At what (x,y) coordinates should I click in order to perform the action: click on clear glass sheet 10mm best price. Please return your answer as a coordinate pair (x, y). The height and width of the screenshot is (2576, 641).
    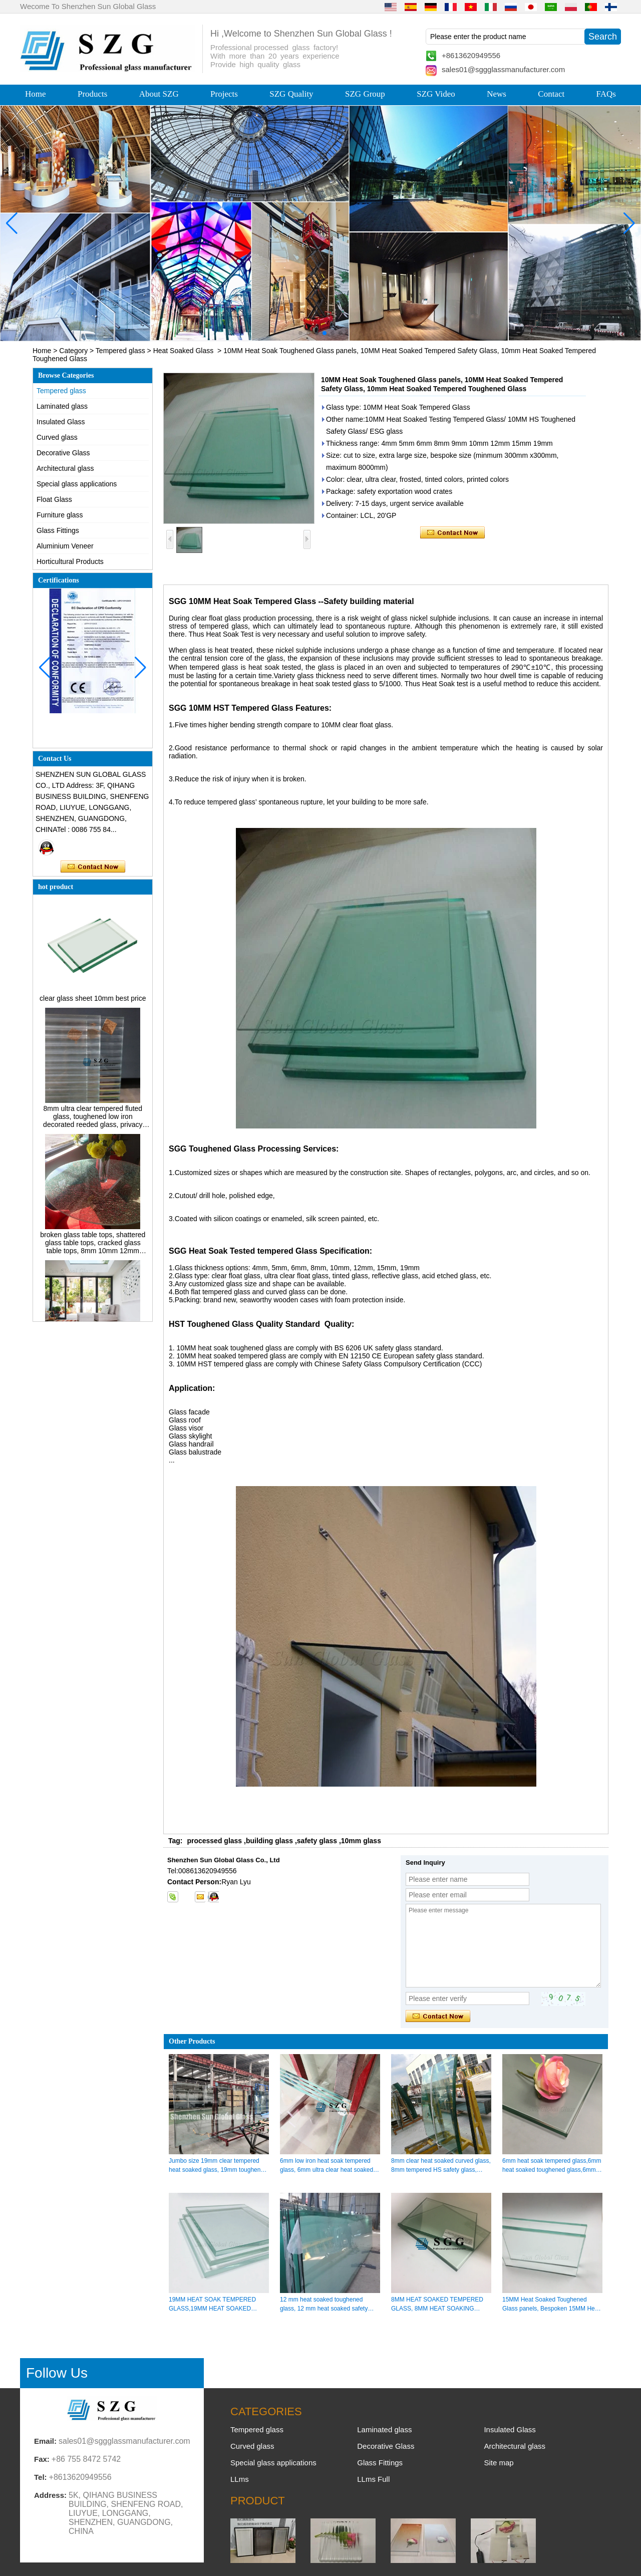
    Looking at the image, I should click on (93, 1003).